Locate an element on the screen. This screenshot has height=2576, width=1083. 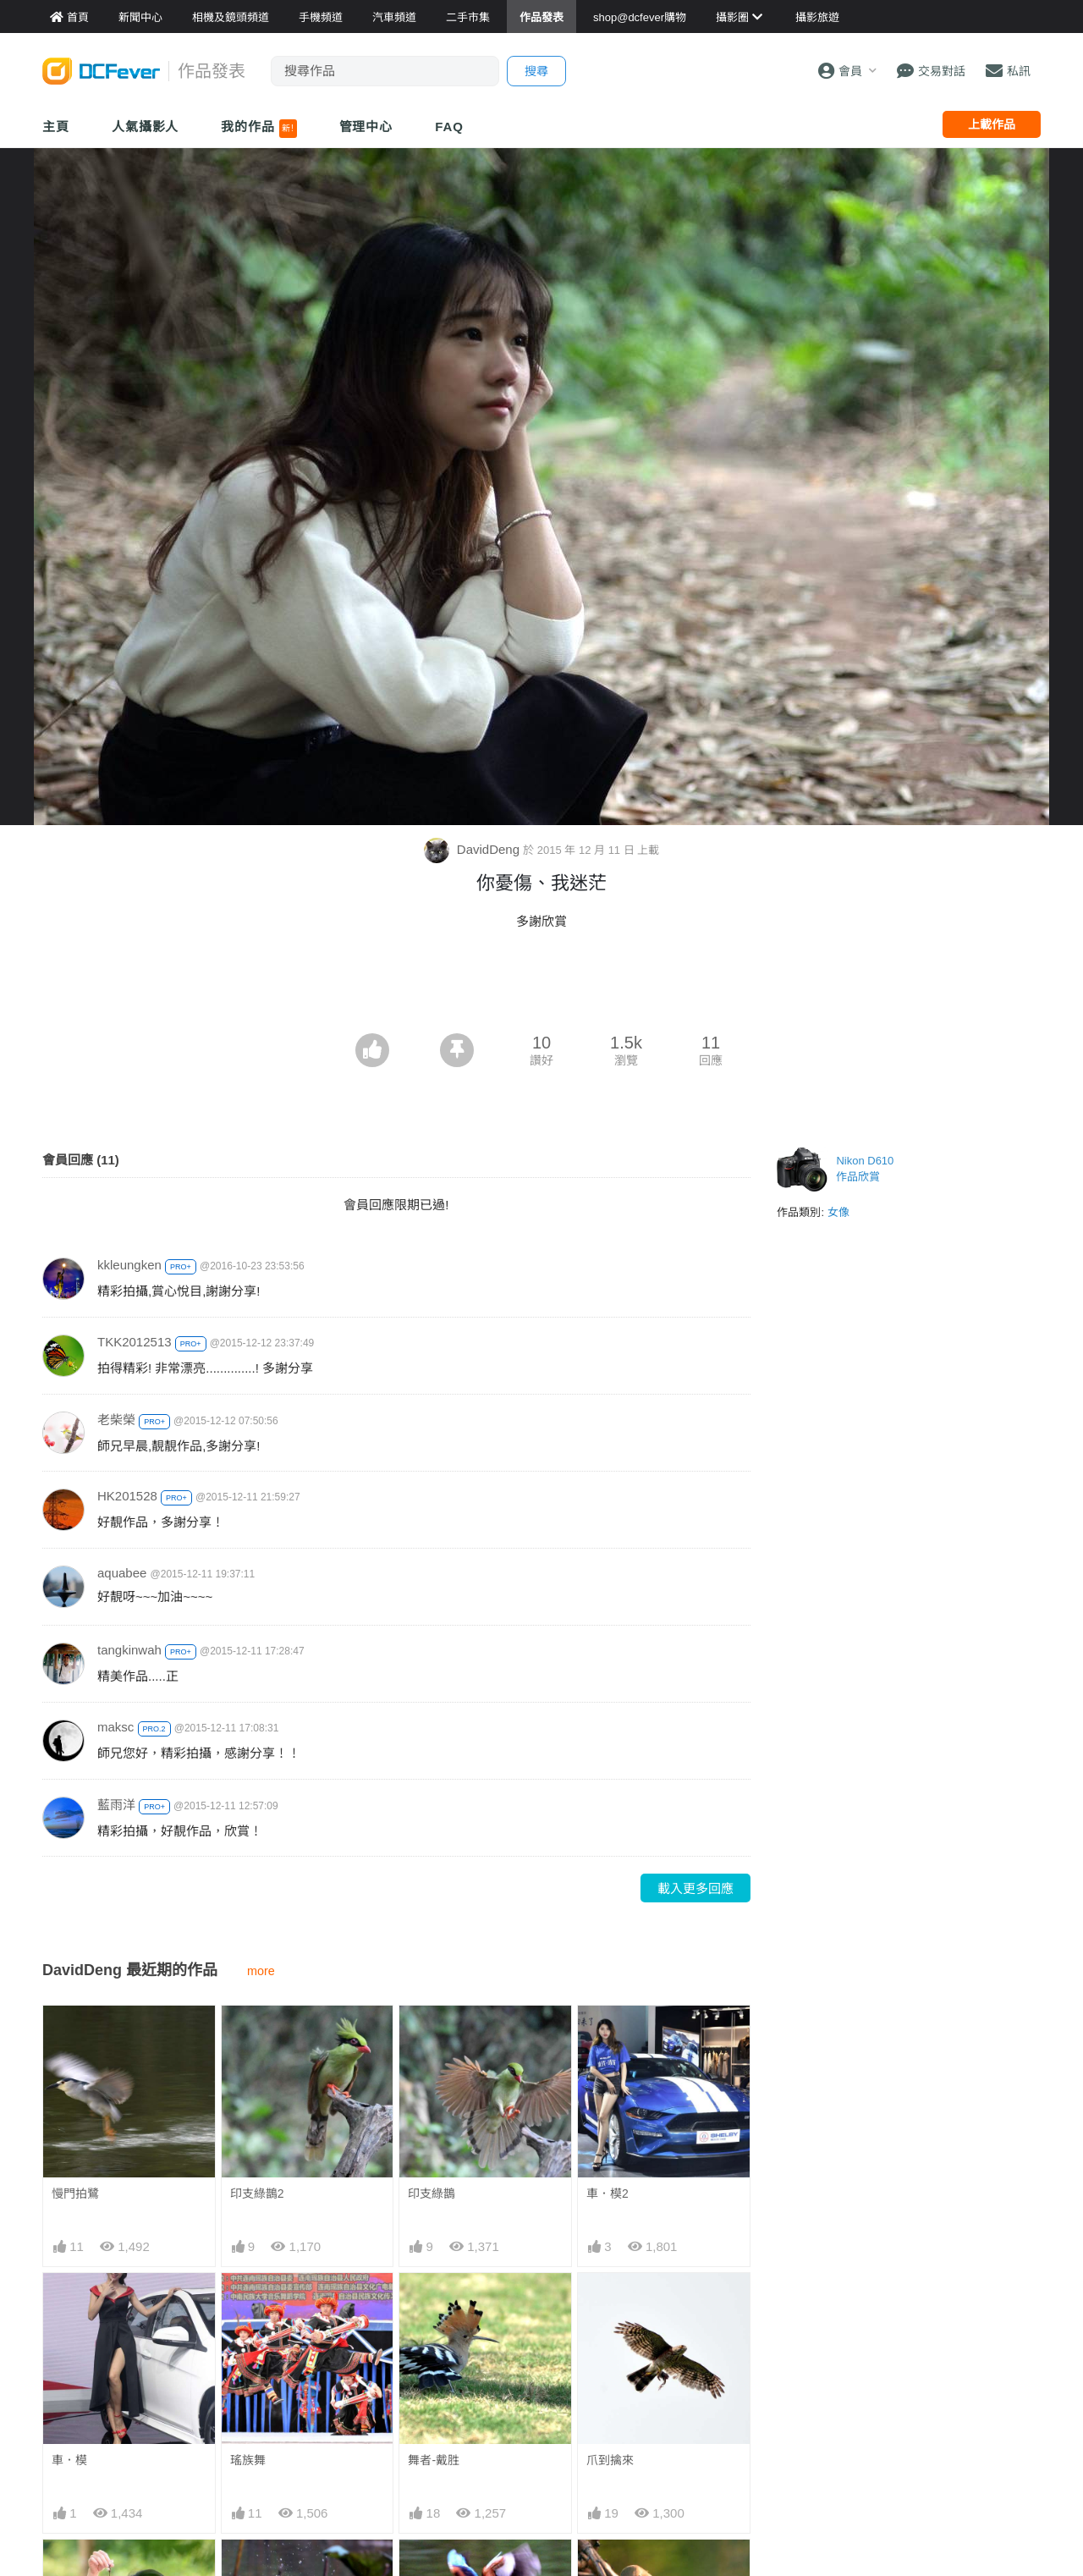
tangkinwah is located at coordinates (129, 1650).